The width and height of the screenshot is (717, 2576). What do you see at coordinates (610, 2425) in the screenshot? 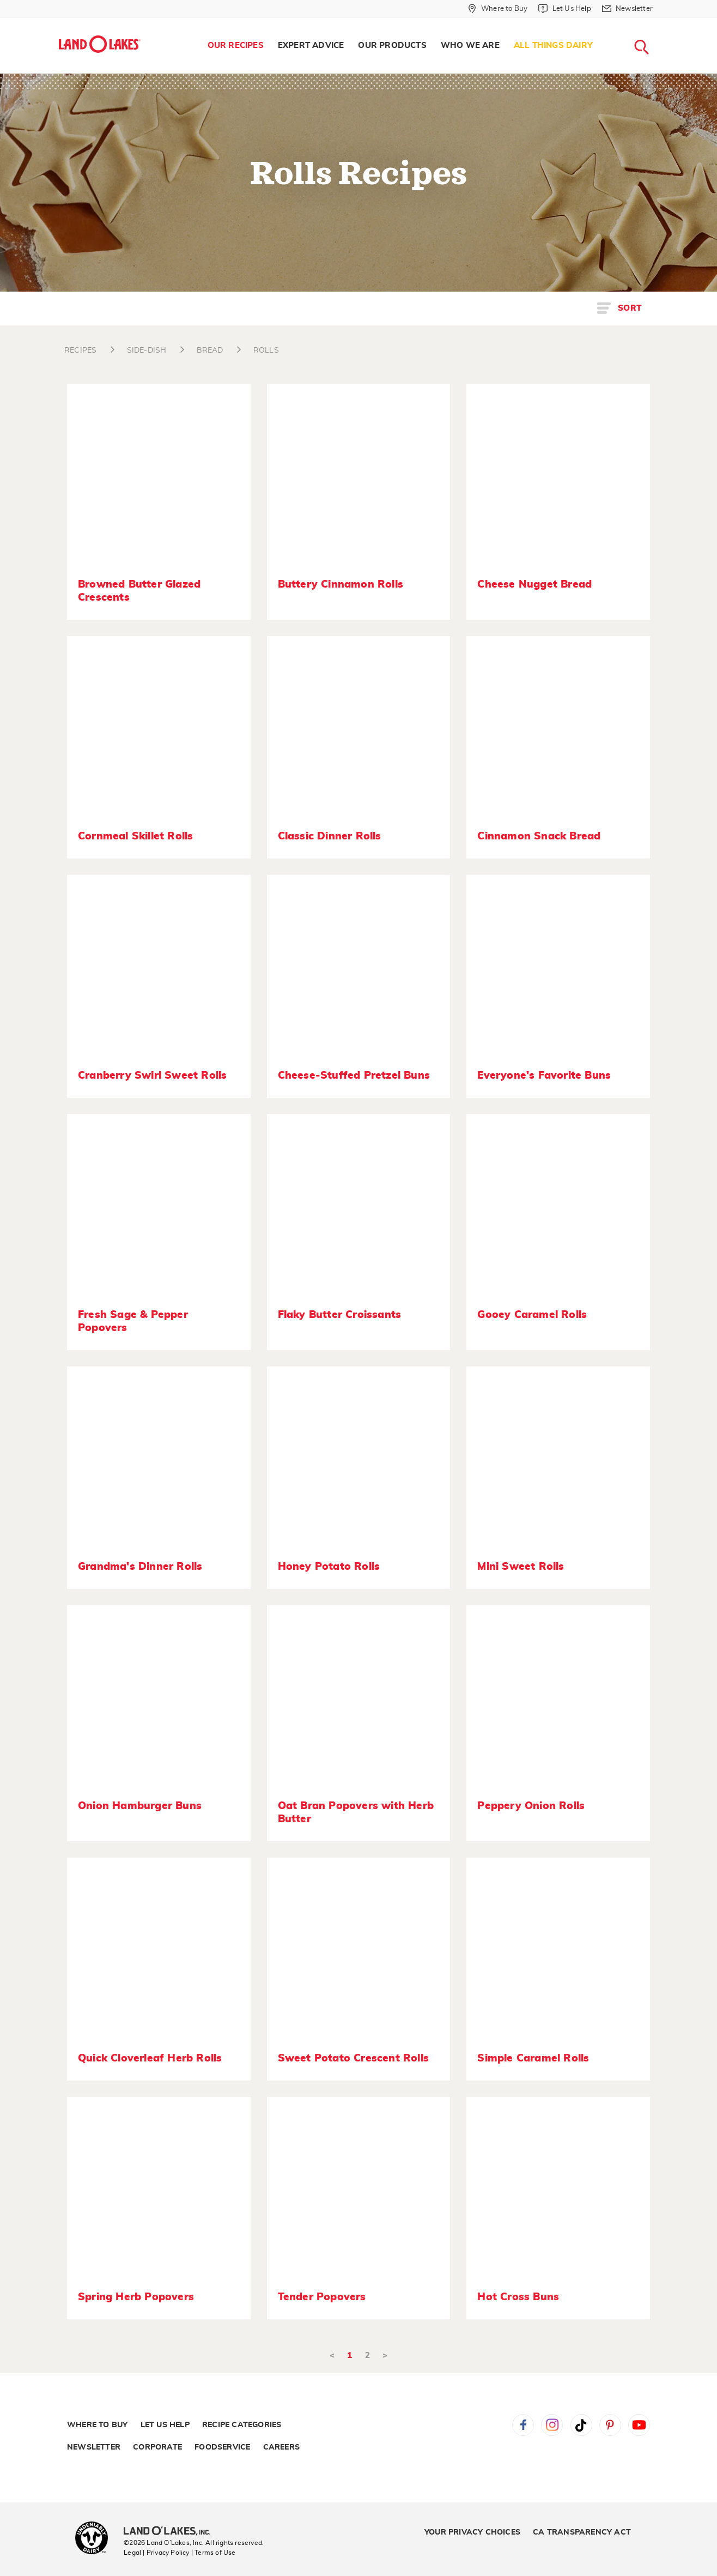
I see `Pinterest` at bounding box center [610, 2425].